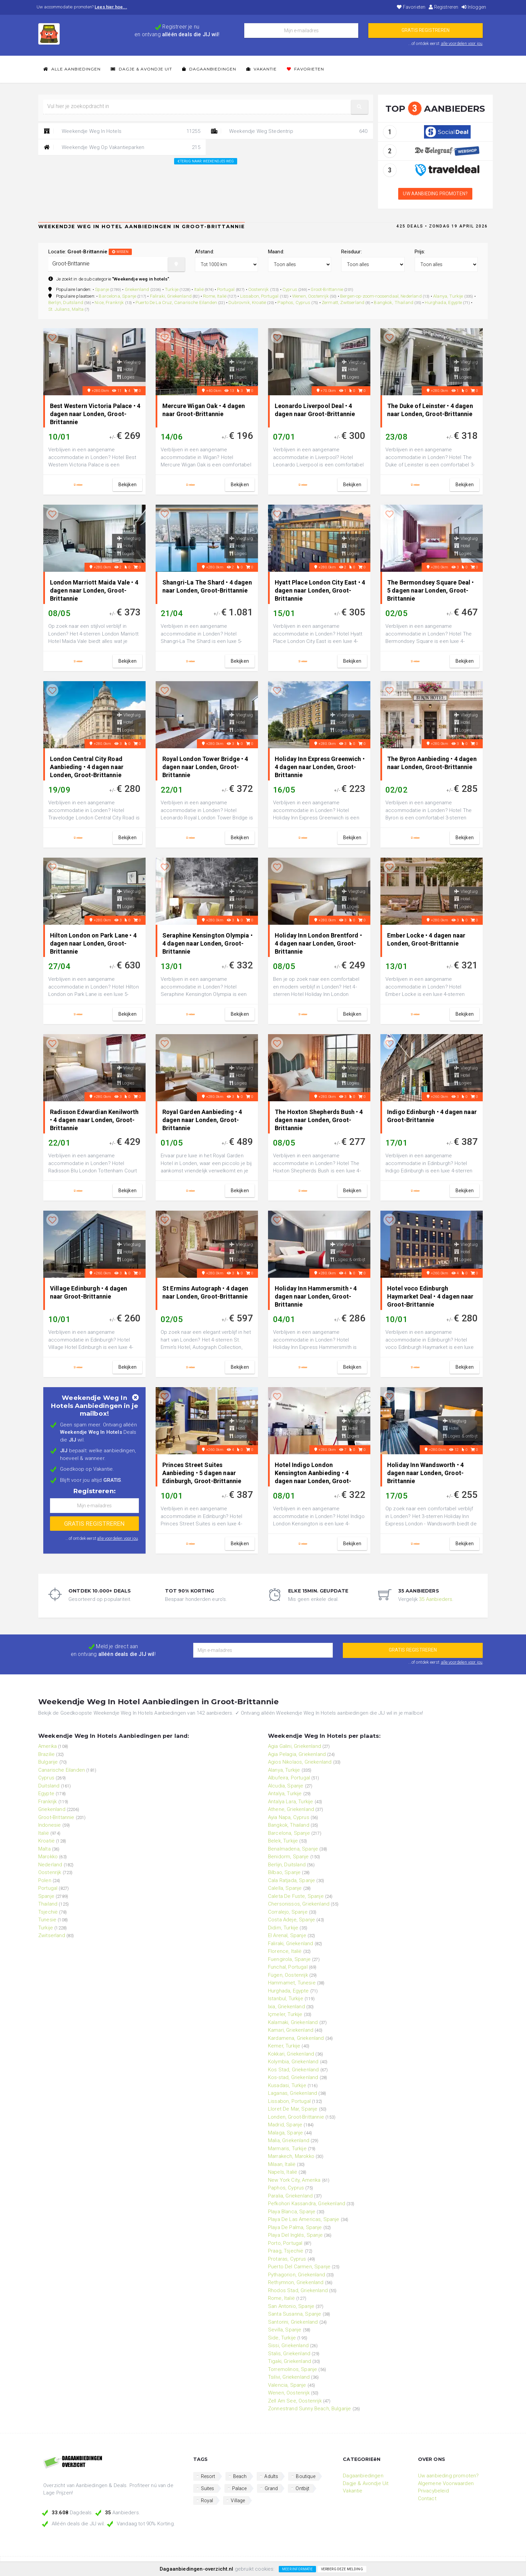  I want to click on Zonnestrand Sunny Beach, Bulgarije, so click(309, 2409).